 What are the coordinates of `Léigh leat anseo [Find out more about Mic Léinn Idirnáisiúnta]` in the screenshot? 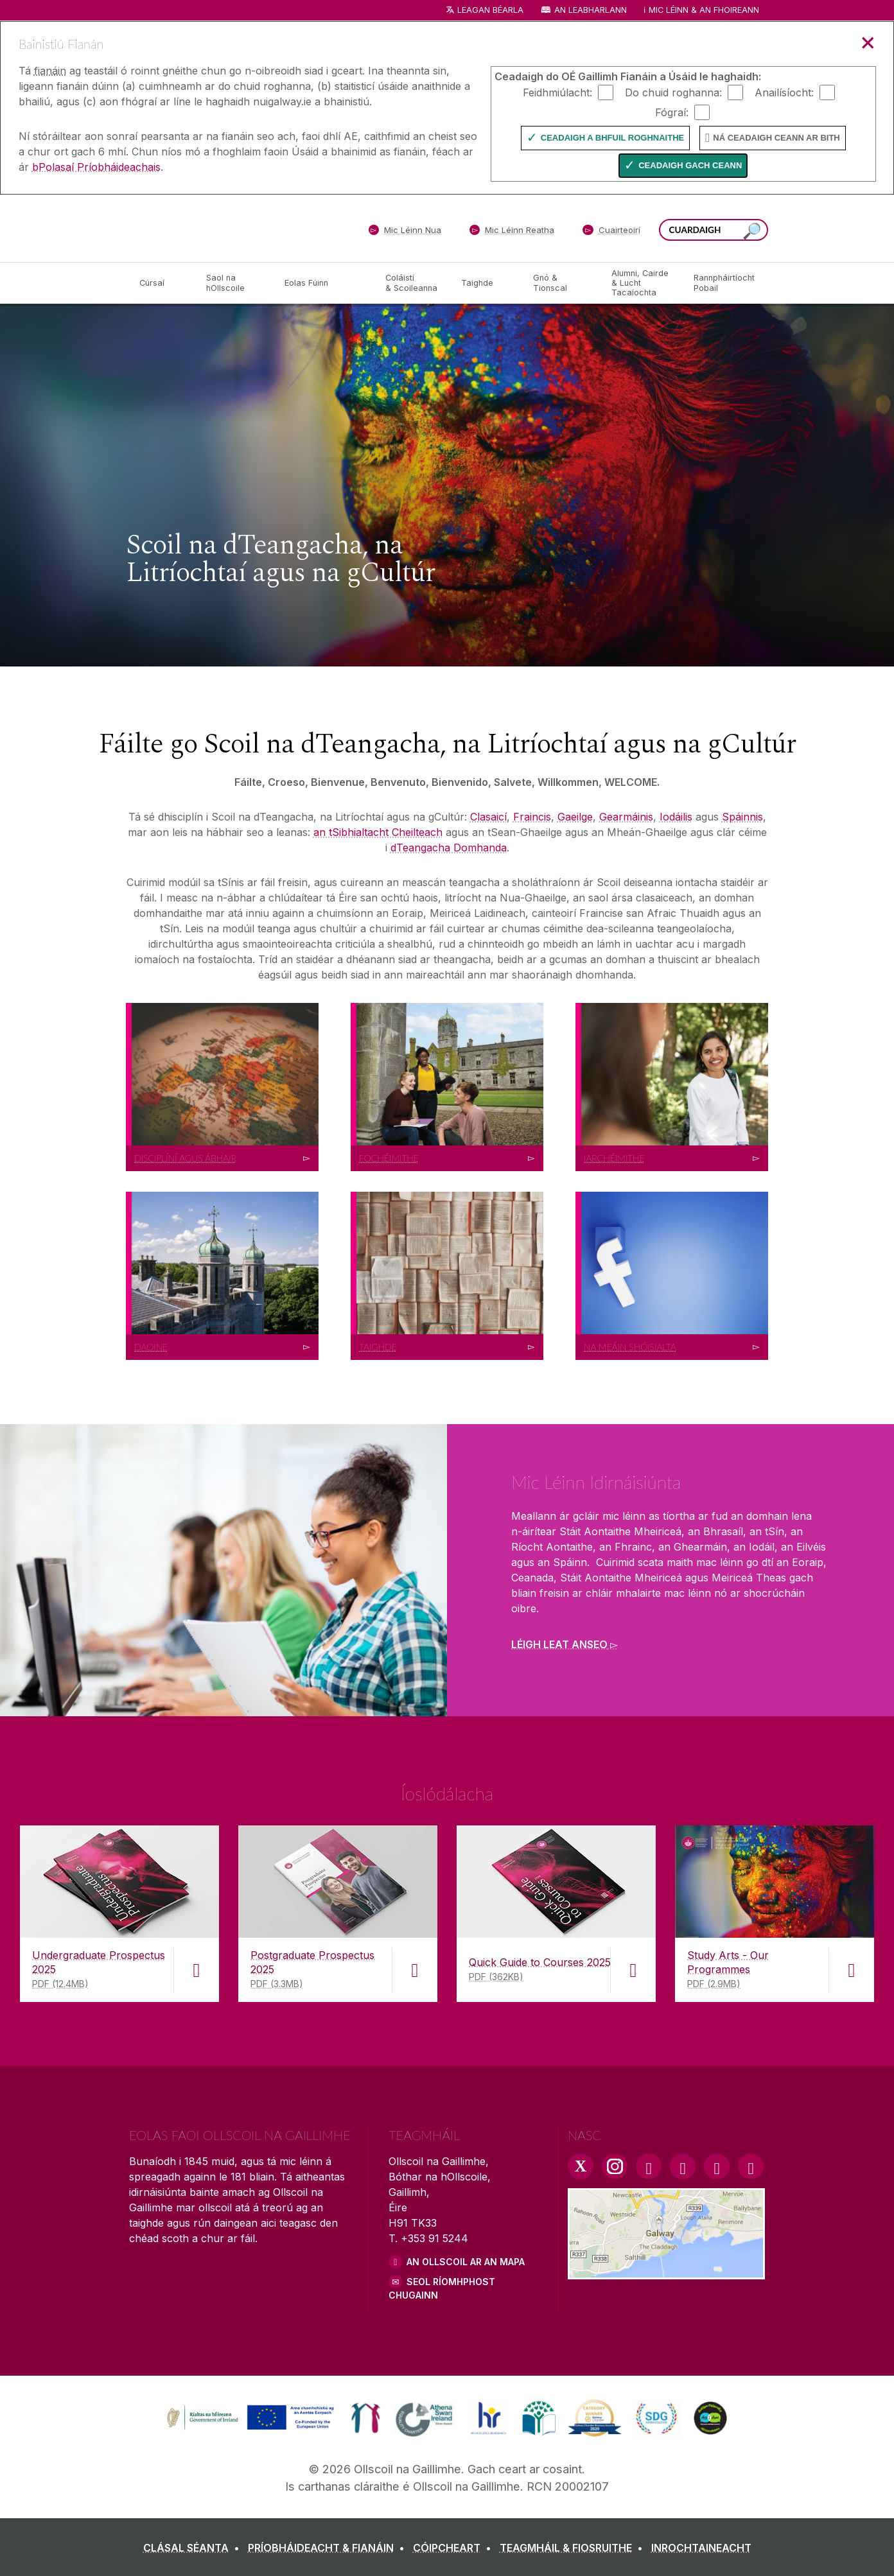 It's located at (559, 1644).